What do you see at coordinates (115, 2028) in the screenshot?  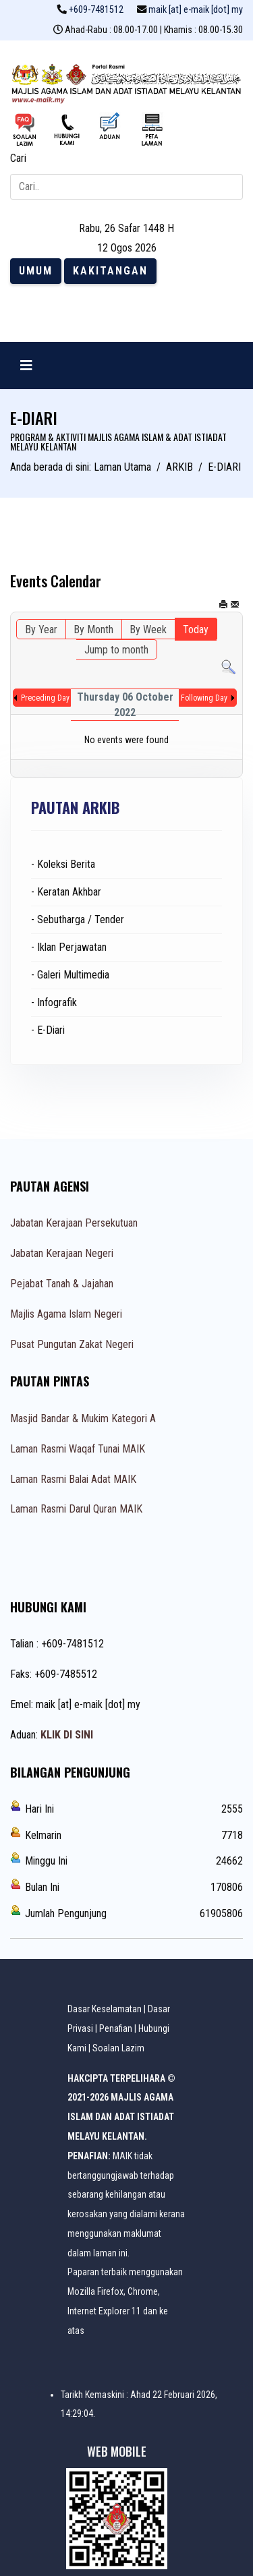 I see `Penafian` at bounding box center [115, 2028].